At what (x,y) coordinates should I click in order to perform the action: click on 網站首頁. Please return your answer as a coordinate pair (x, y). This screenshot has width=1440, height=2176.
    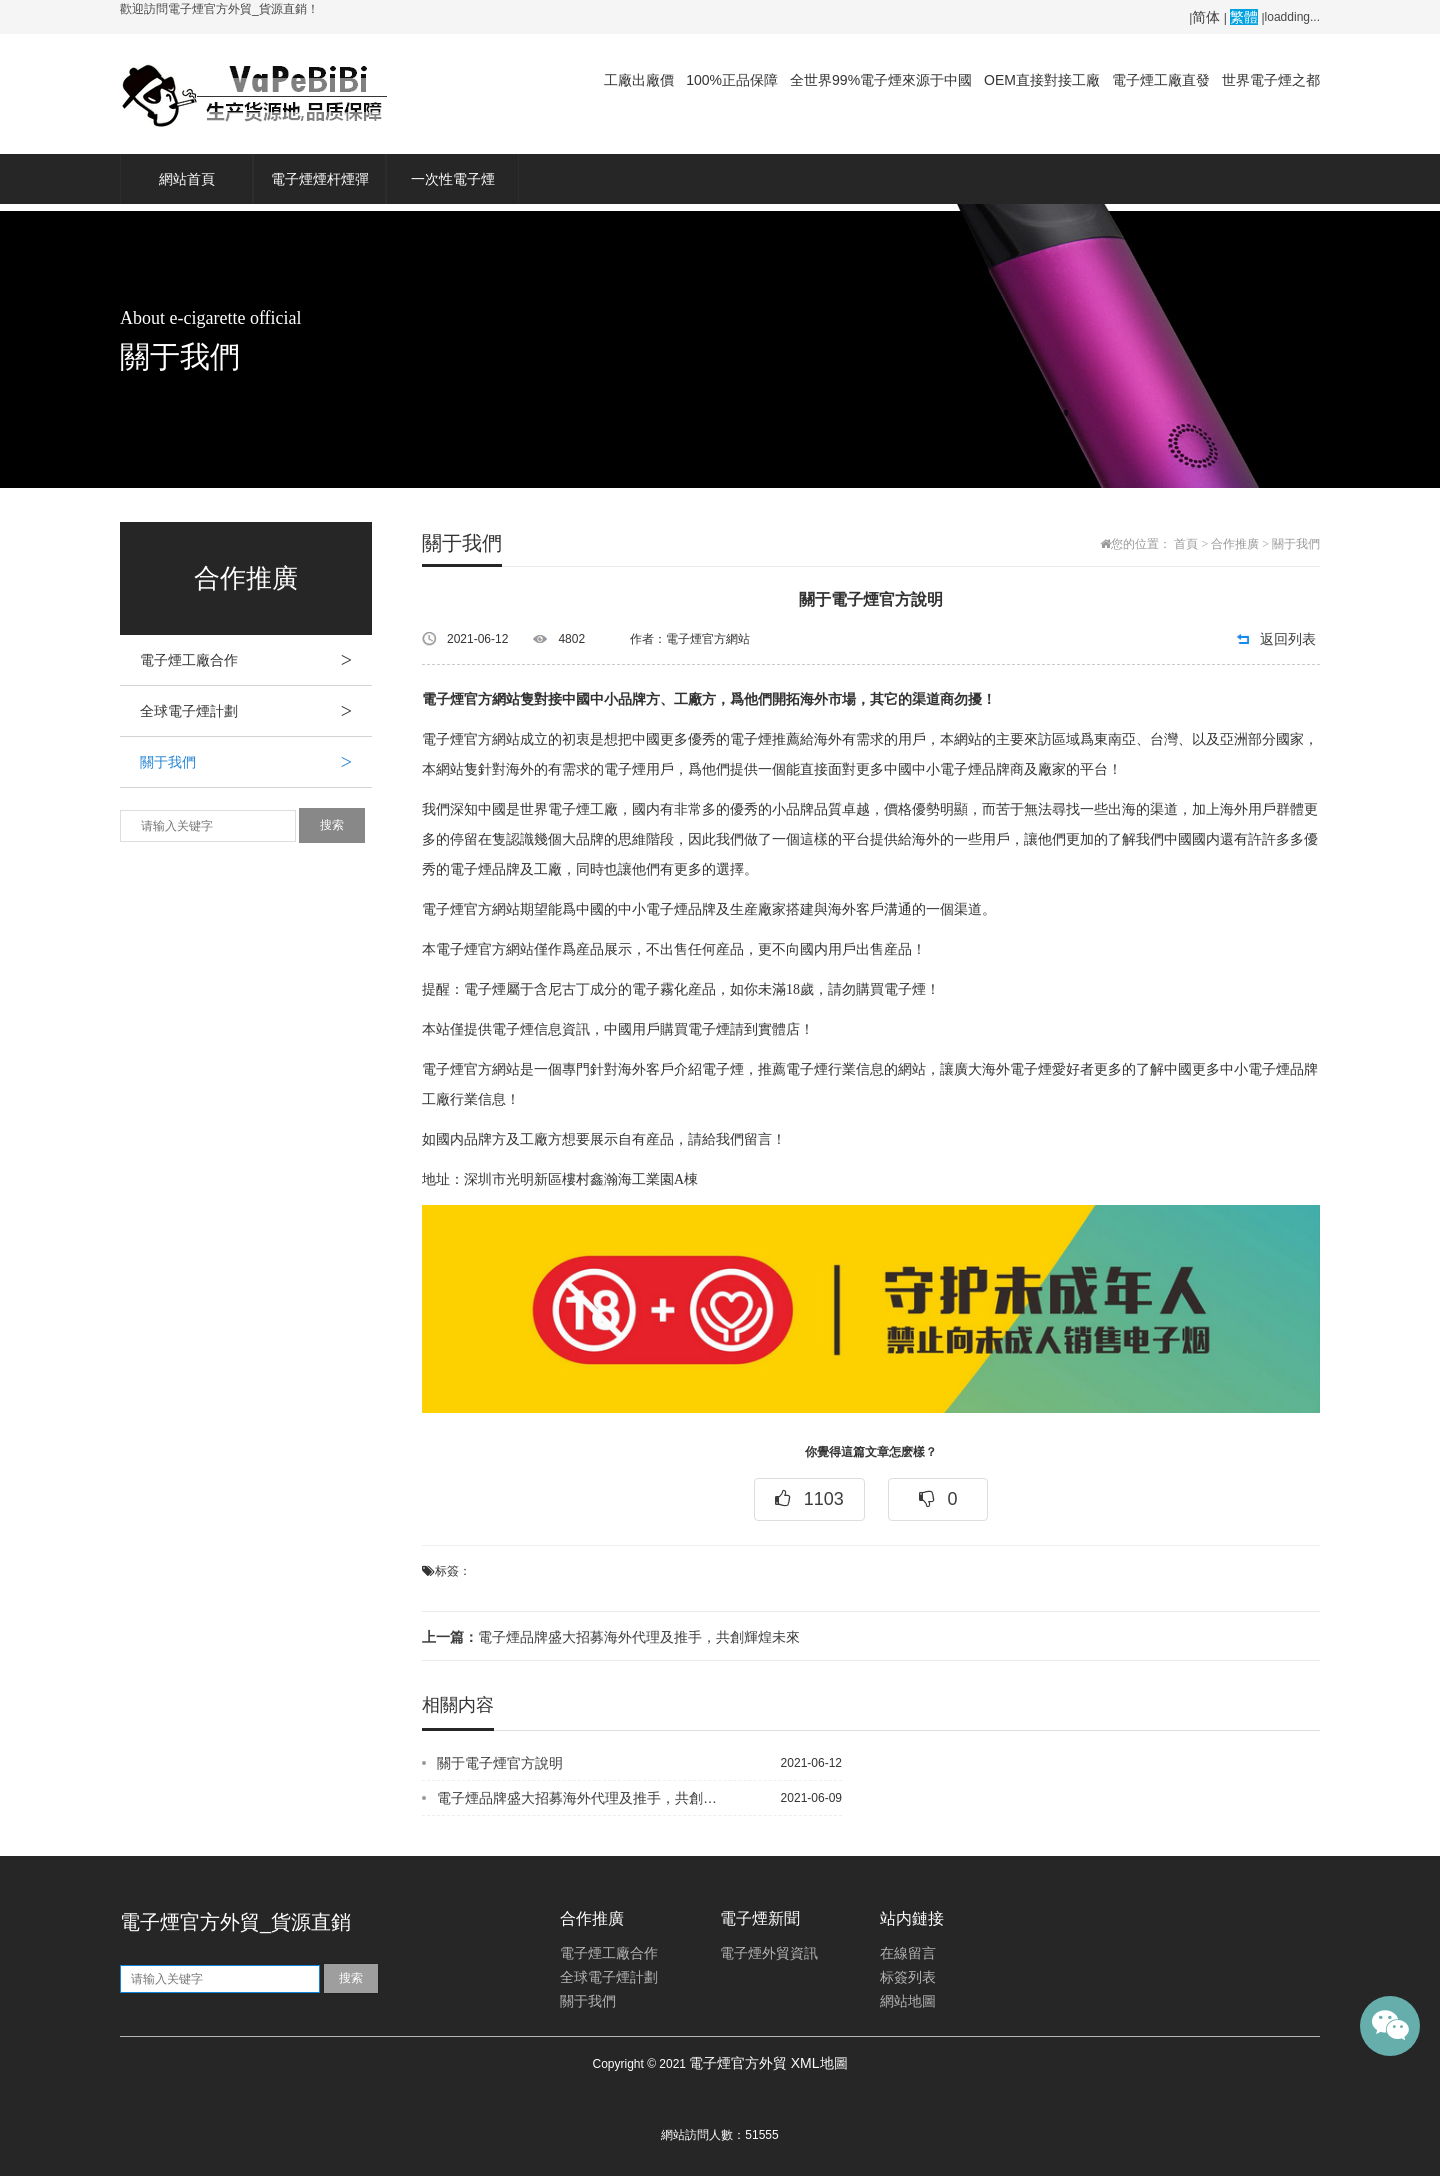
    Looking at the image, I should click on (187, 179).